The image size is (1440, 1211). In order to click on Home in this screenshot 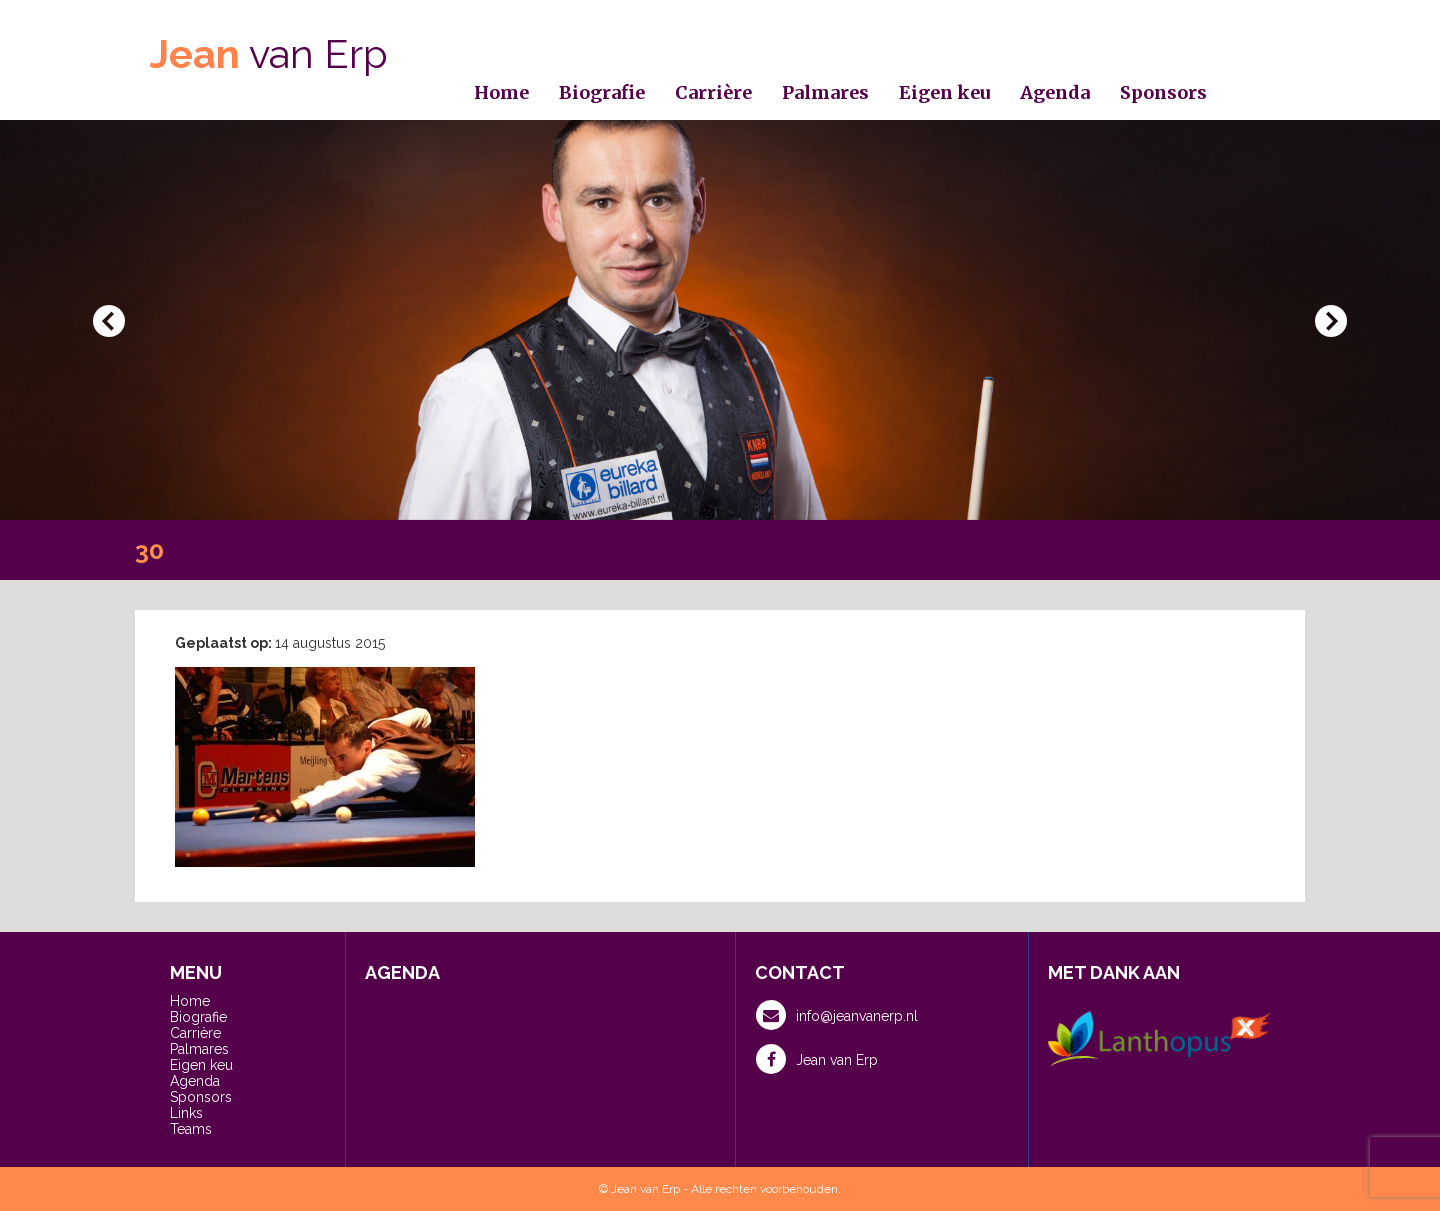, I will do `click(501, 92)`.